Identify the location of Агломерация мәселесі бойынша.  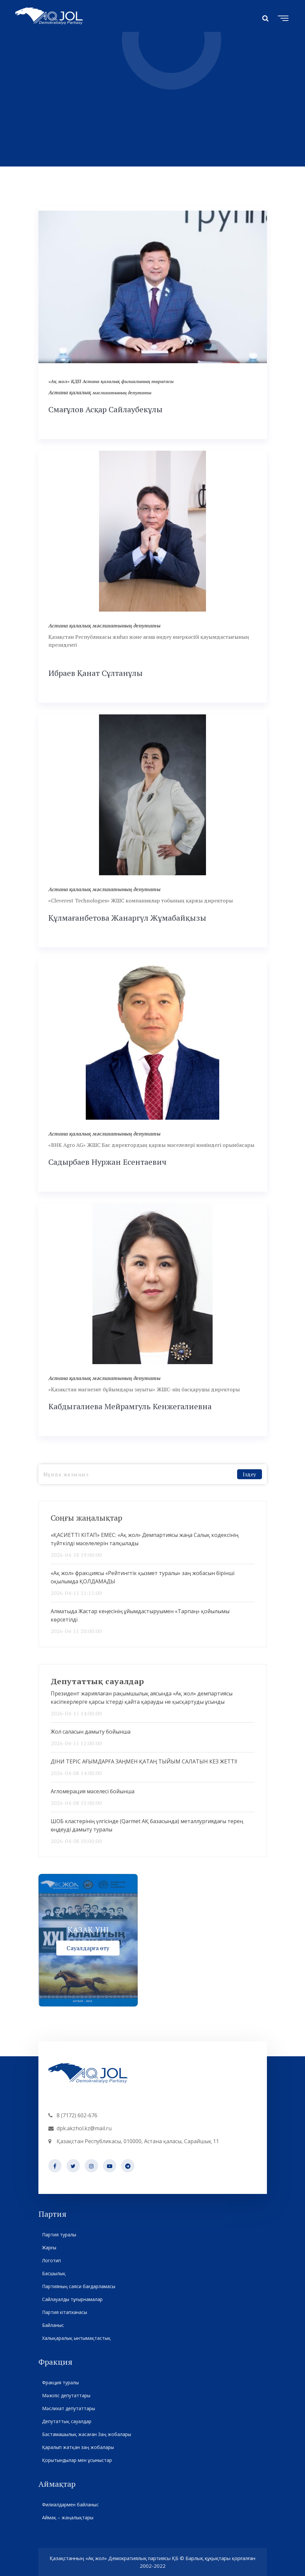
(92, 1791).